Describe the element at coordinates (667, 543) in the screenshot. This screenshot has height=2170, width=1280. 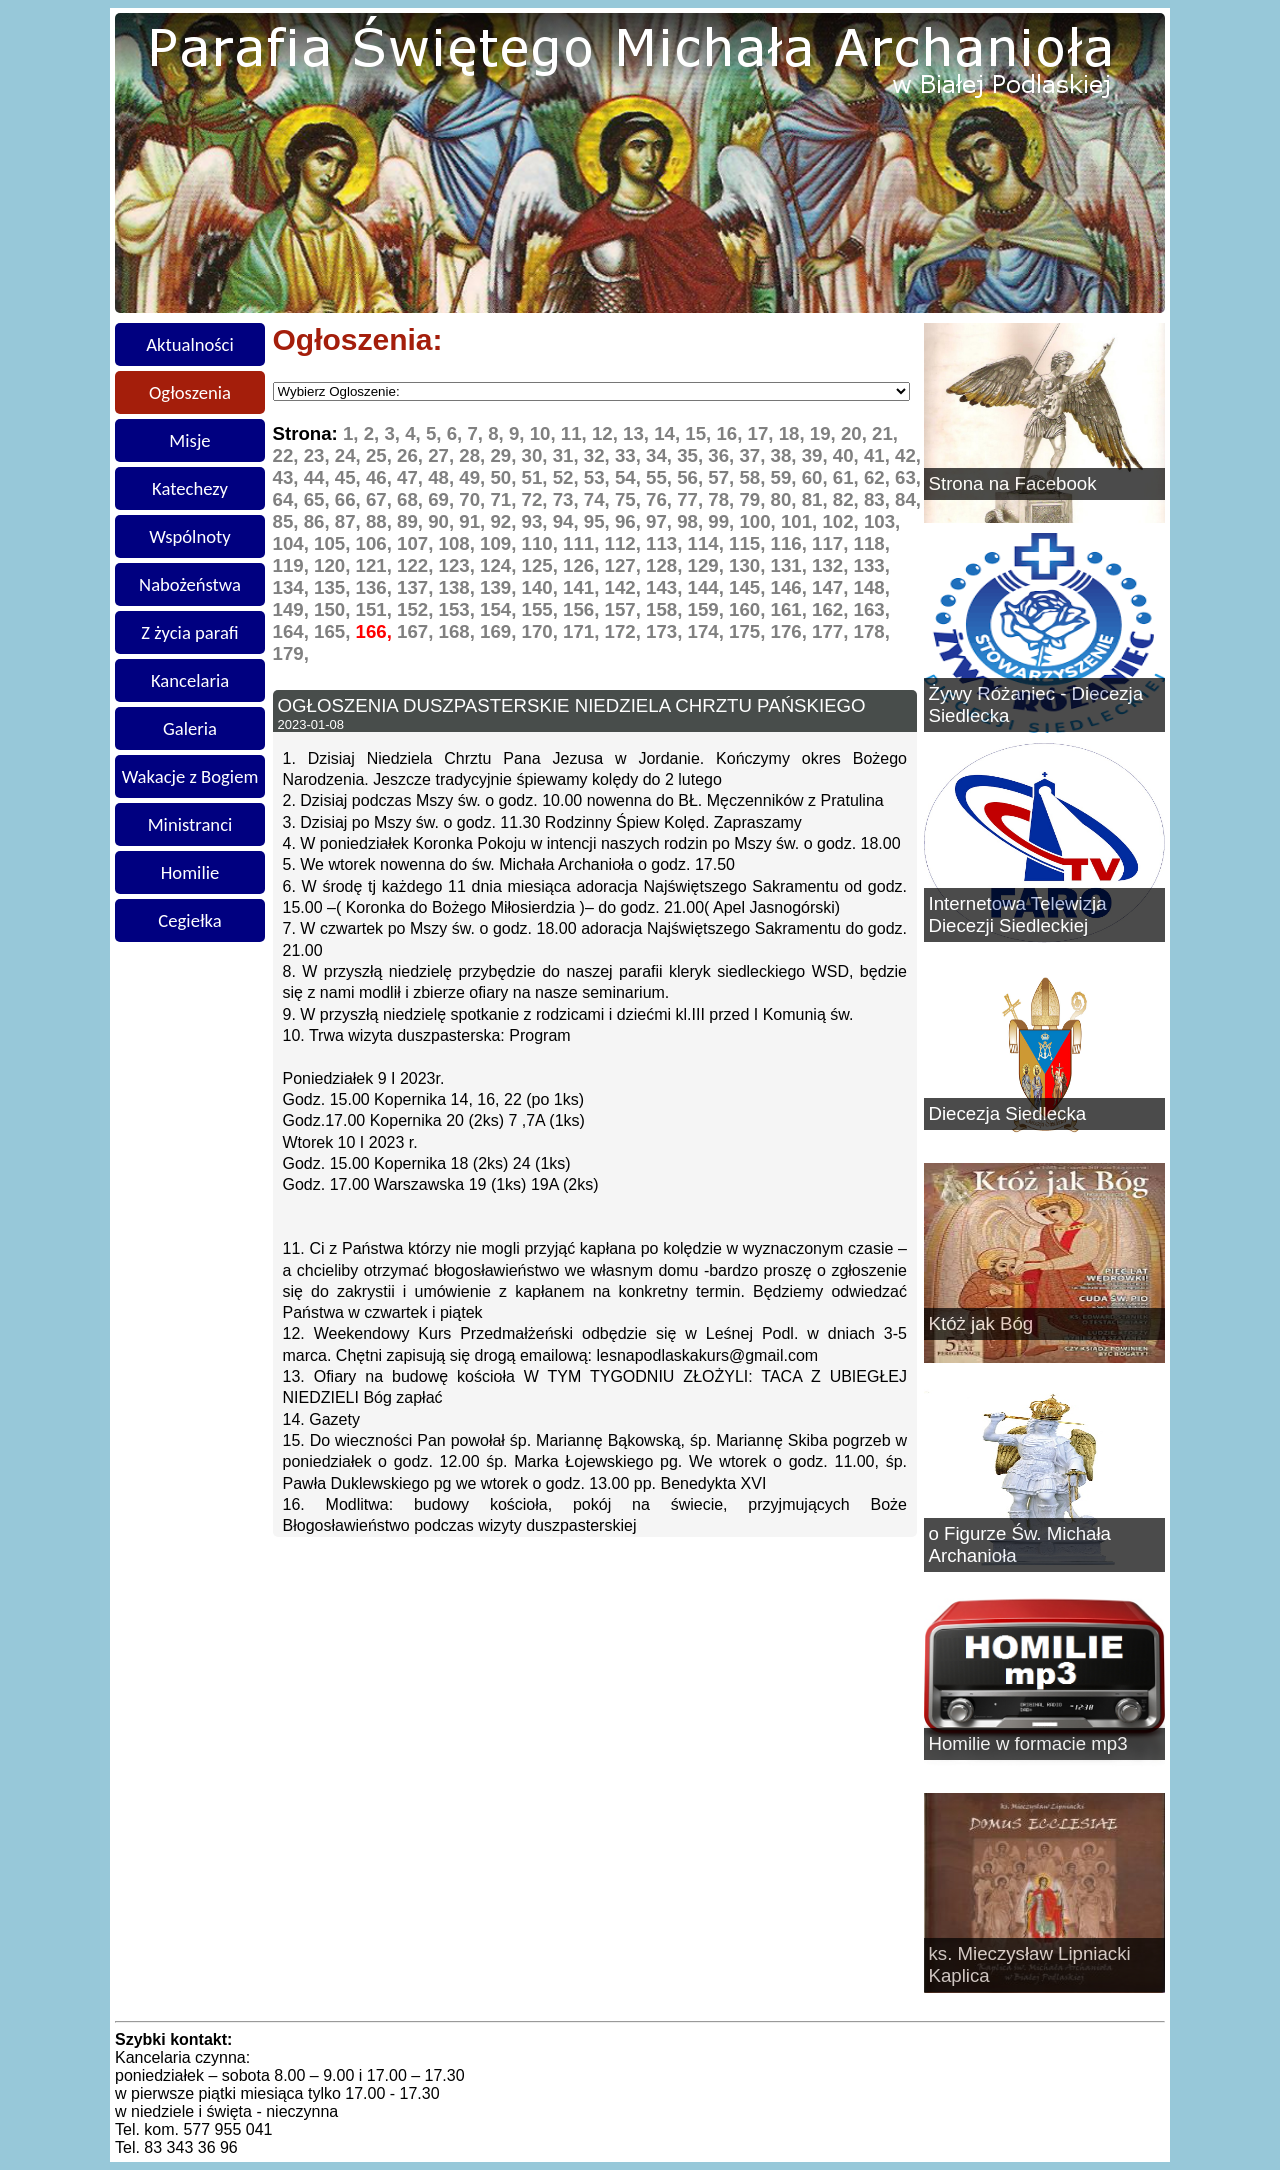
I see `113,` at that location.